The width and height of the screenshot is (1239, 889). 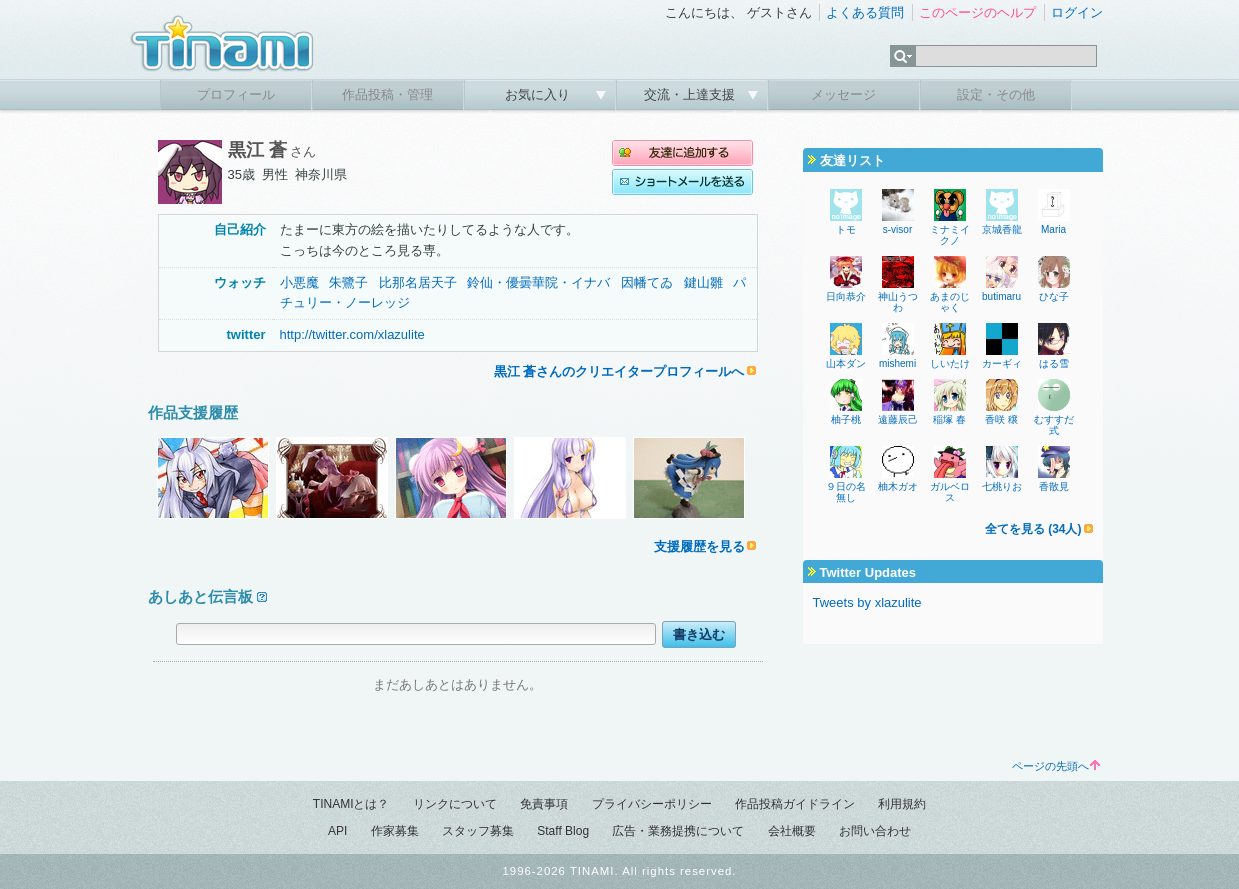 What do you see at coordinates (539, 94) in the screenshot?
I see `お気に入り` at bounding box center [539, 94].